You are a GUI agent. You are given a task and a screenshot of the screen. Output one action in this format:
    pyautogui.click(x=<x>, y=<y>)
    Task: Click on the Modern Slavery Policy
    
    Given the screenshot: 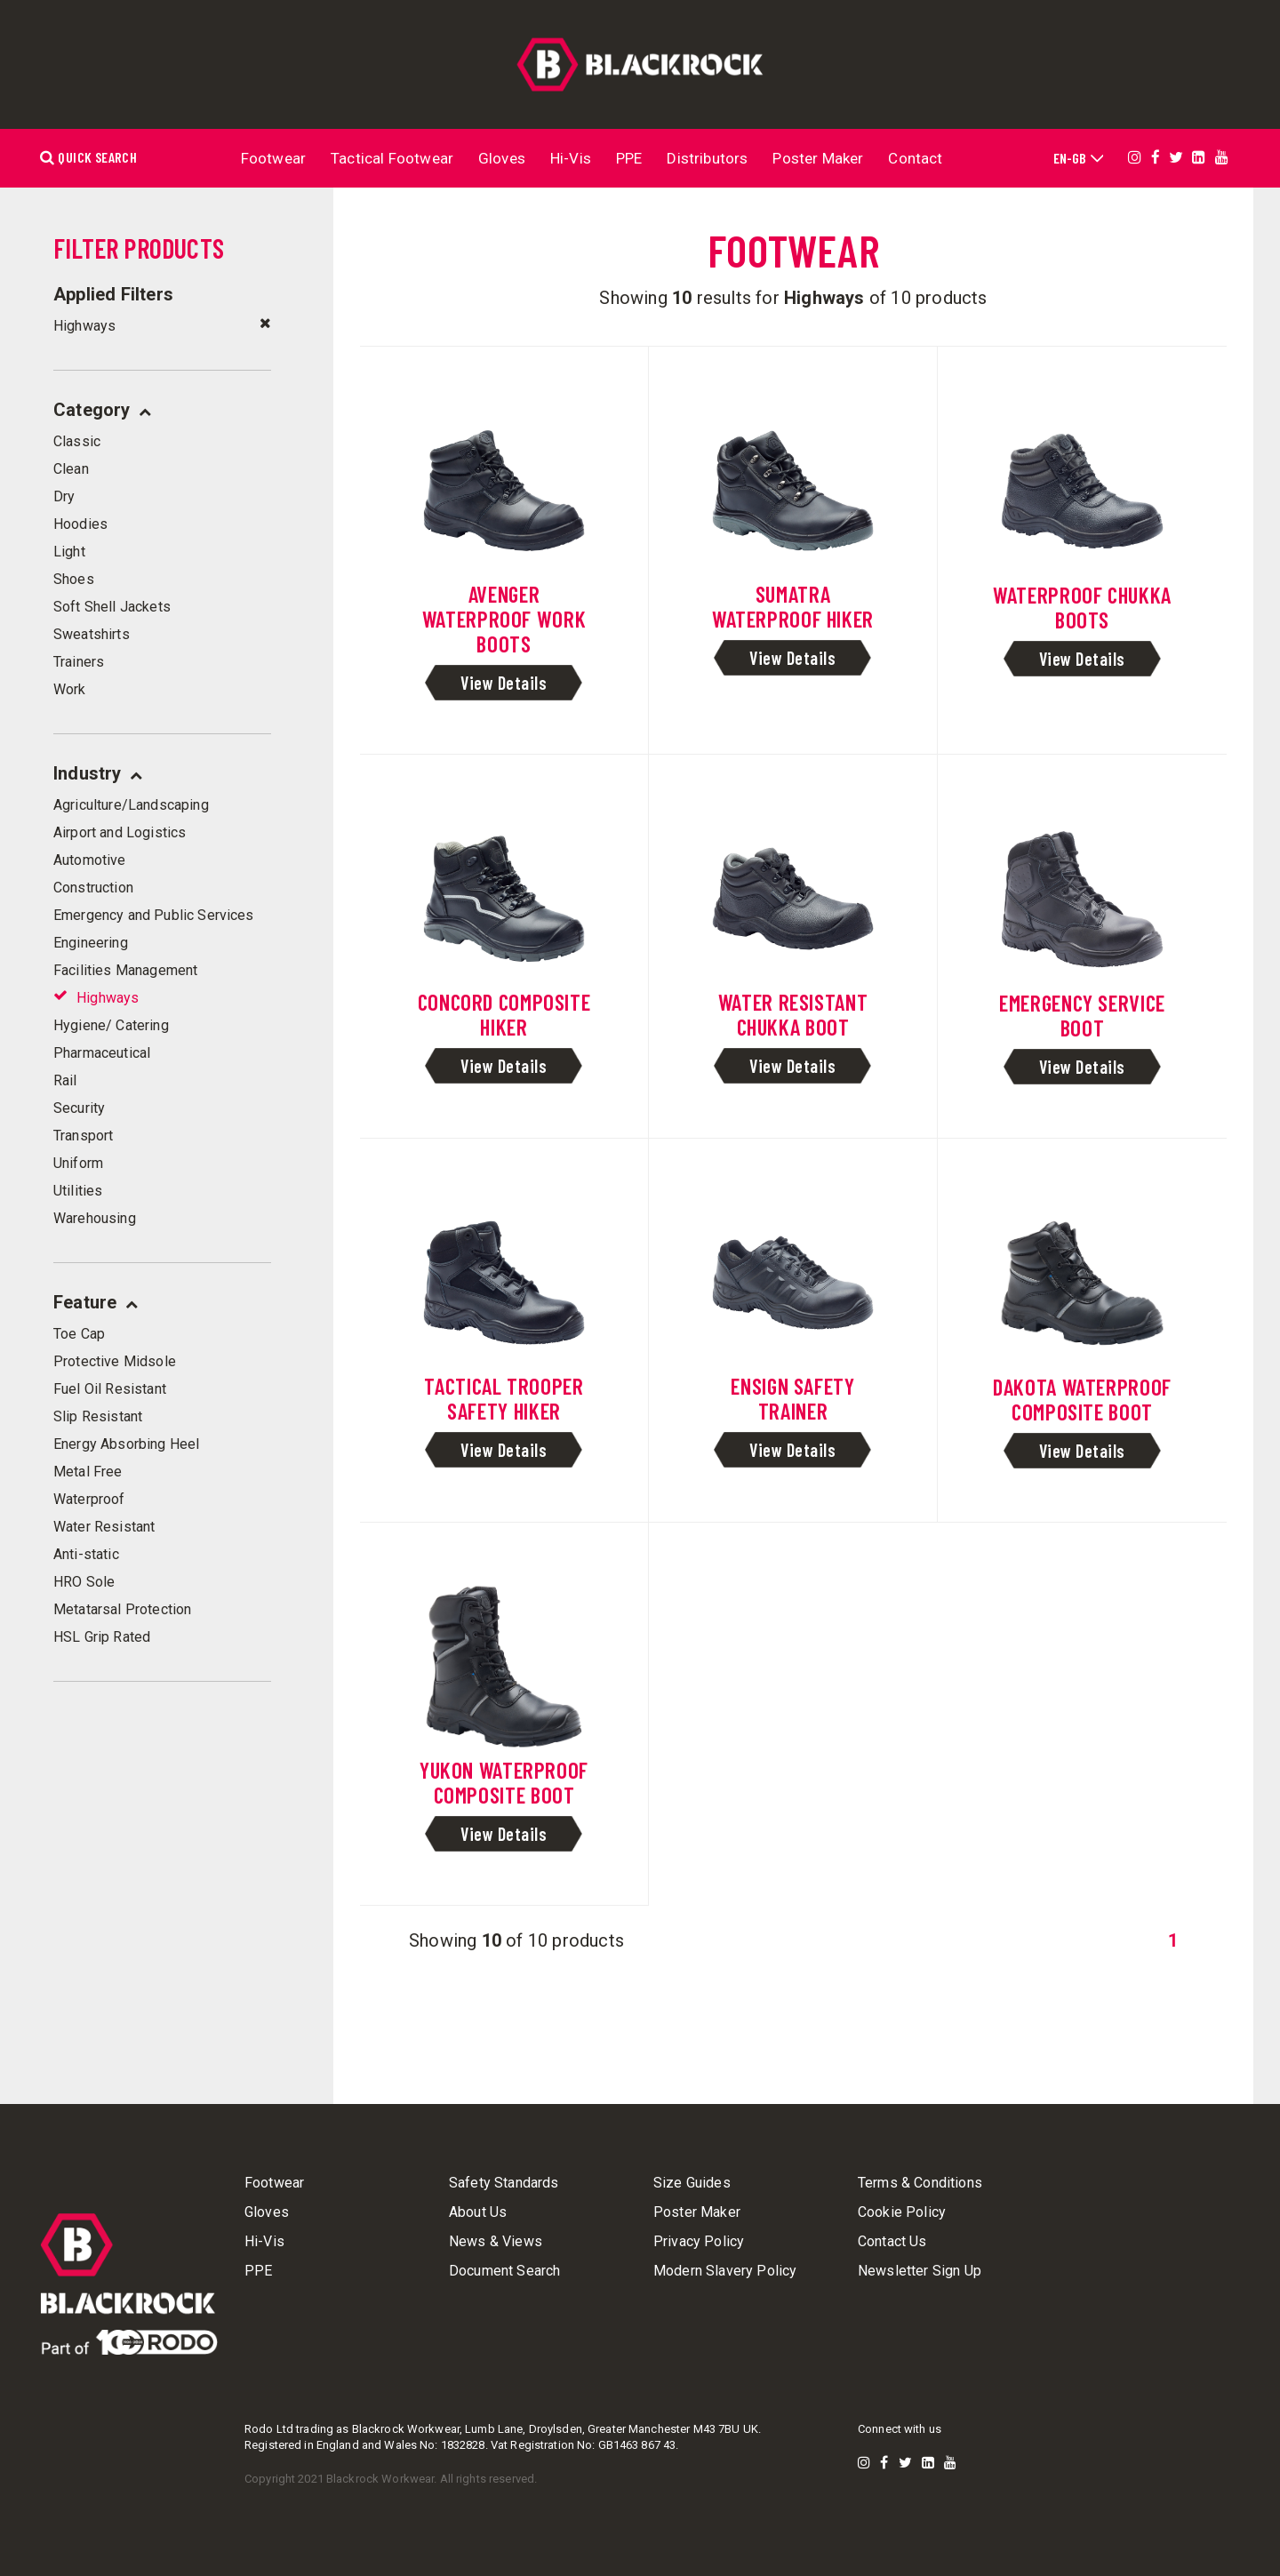 What is the action you would take?
    pyautogui.click(x=724, y=2271)
    